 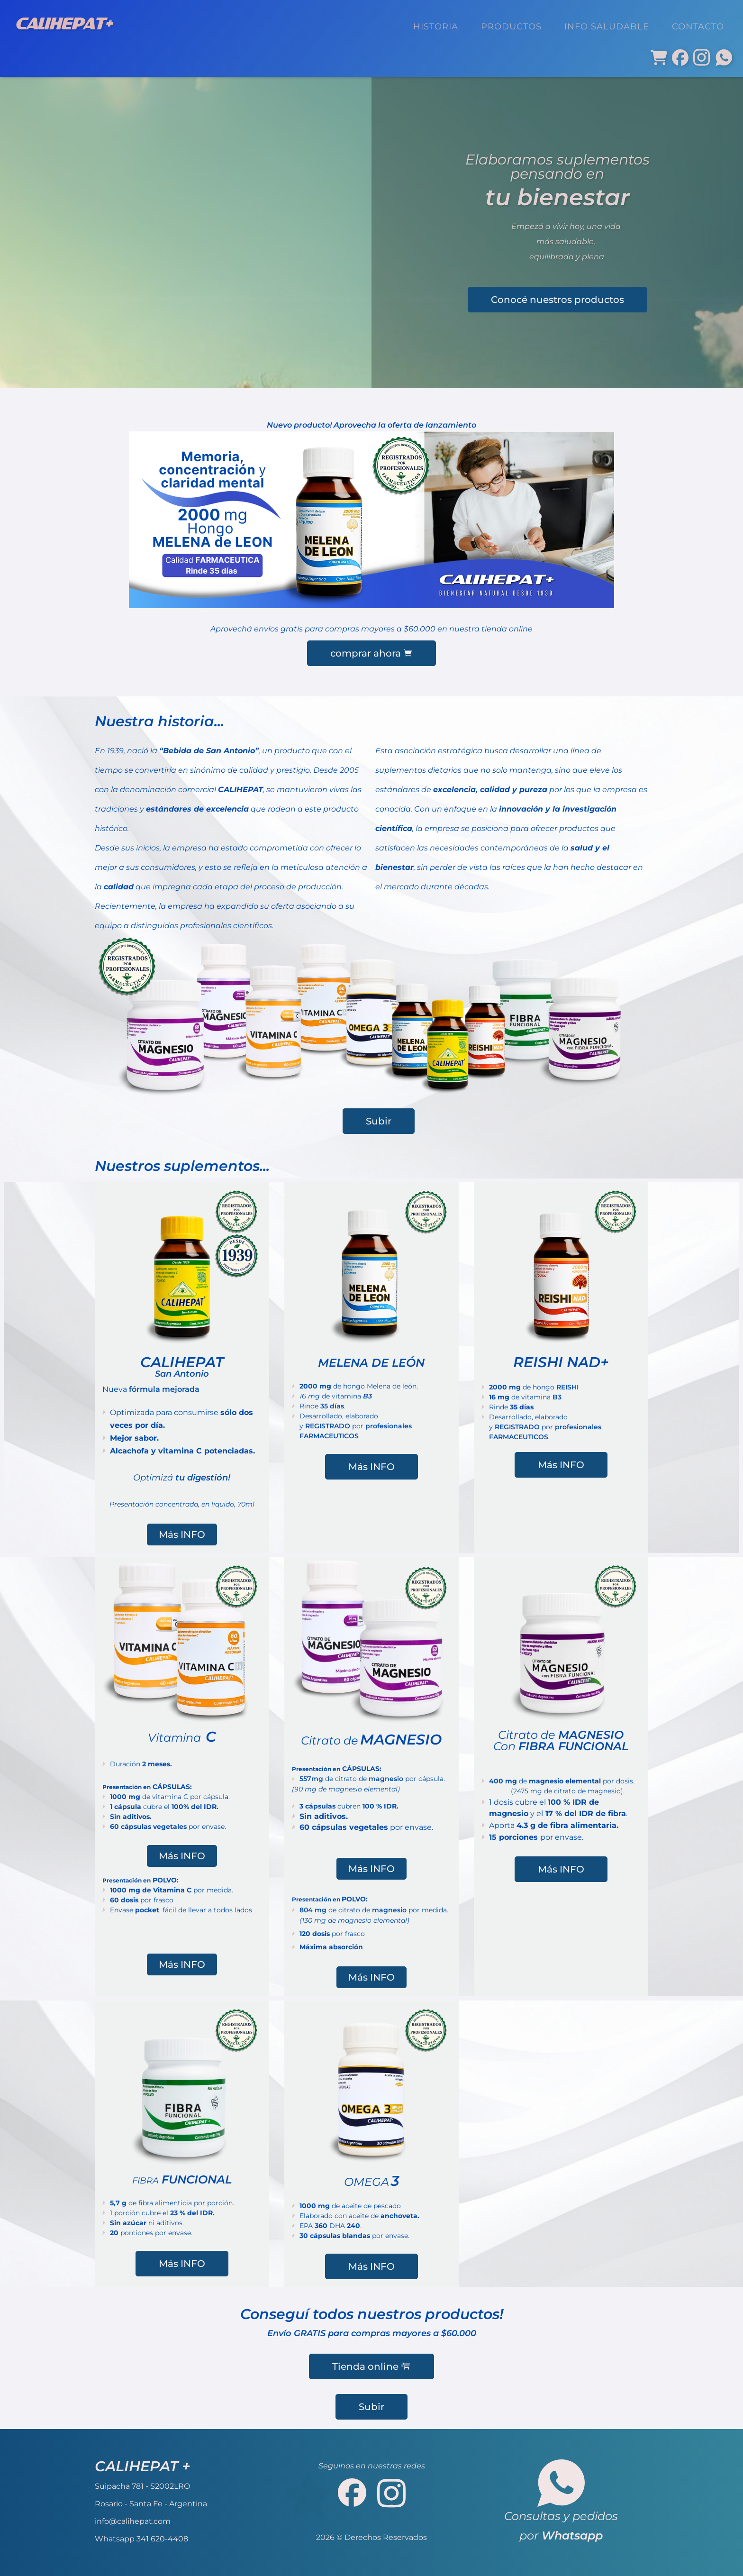 I want to click on HISTORIA, so click(x=435, y=26).